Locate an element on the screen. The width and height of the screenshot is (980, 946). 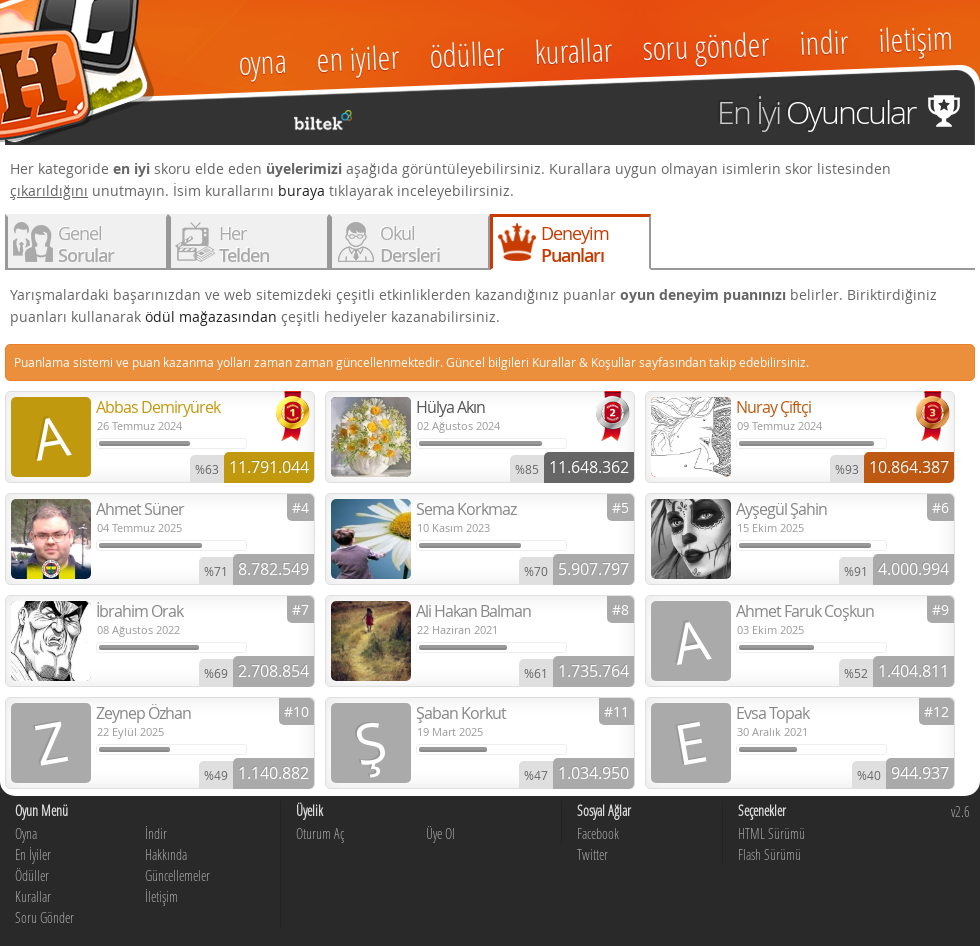
Facebook is located at coordinates (598, 833).